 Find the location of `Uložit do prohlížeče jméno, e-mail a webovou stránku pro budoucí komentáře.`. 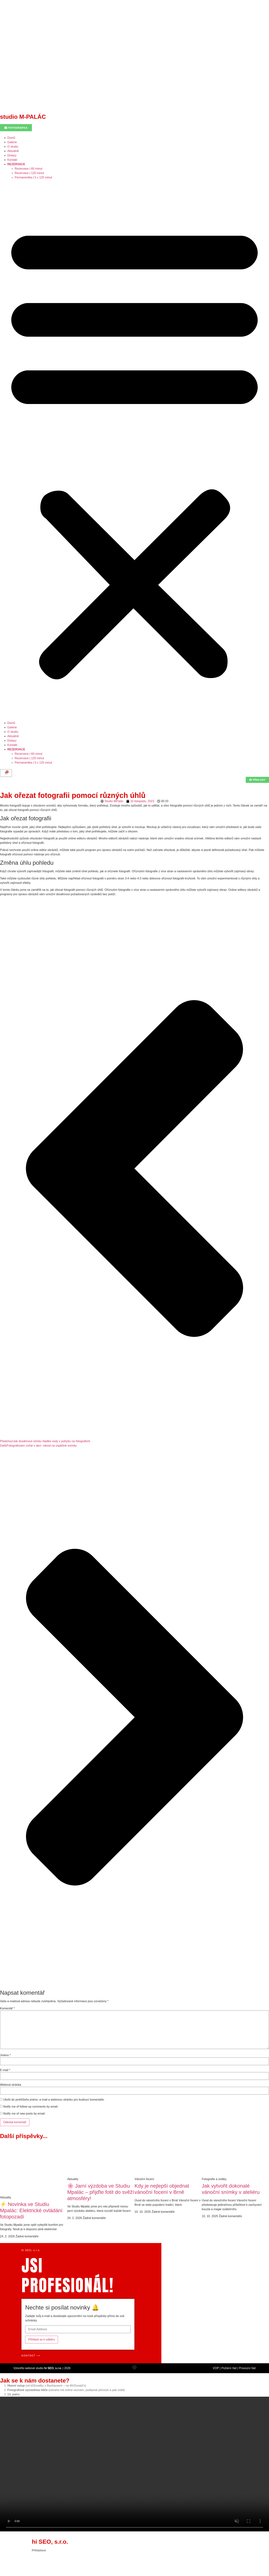

Uložit do prohlížeče jméno, e-mail a webovou stránku pro budoucí komentáře. is located at coordinates (54, 2099).